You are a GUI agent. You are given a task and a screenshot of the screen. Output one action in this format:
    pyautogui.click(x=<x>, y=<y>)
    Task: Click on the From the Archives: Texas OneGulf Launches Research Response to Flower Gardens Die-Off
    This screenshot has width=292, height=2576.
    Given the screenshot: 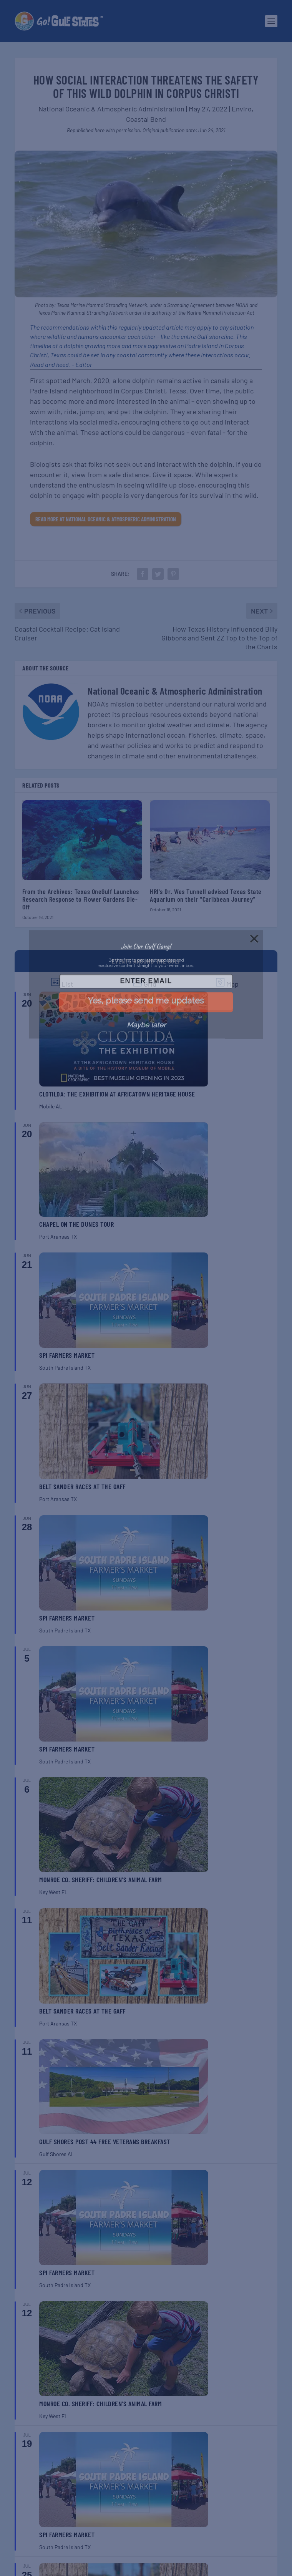 What is the action you would take?
    pyautogui.click(x=80, y=899)
    